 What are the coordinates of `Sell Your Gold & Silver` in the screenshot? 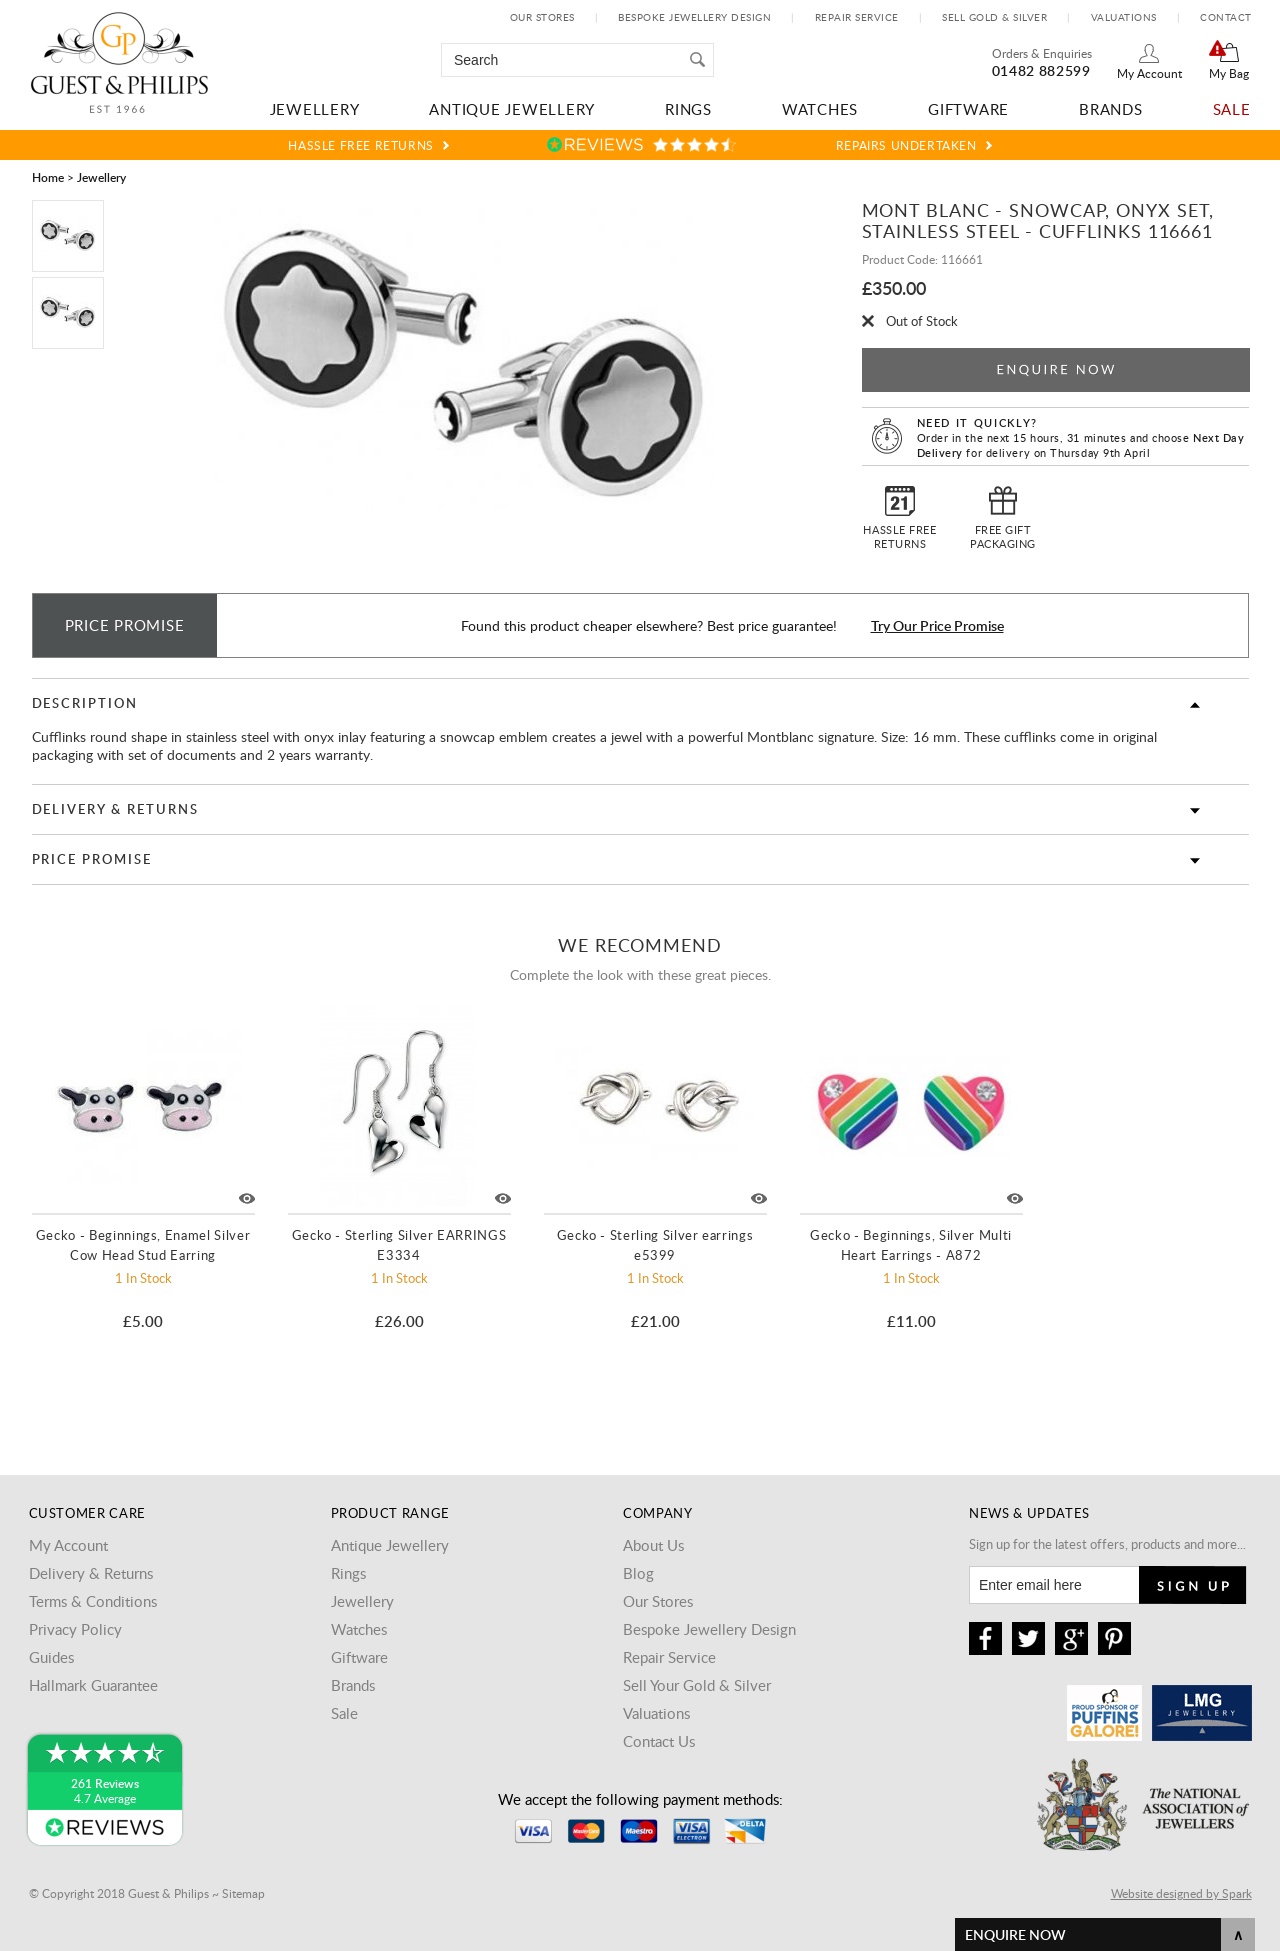 It's located at (697, 1685).